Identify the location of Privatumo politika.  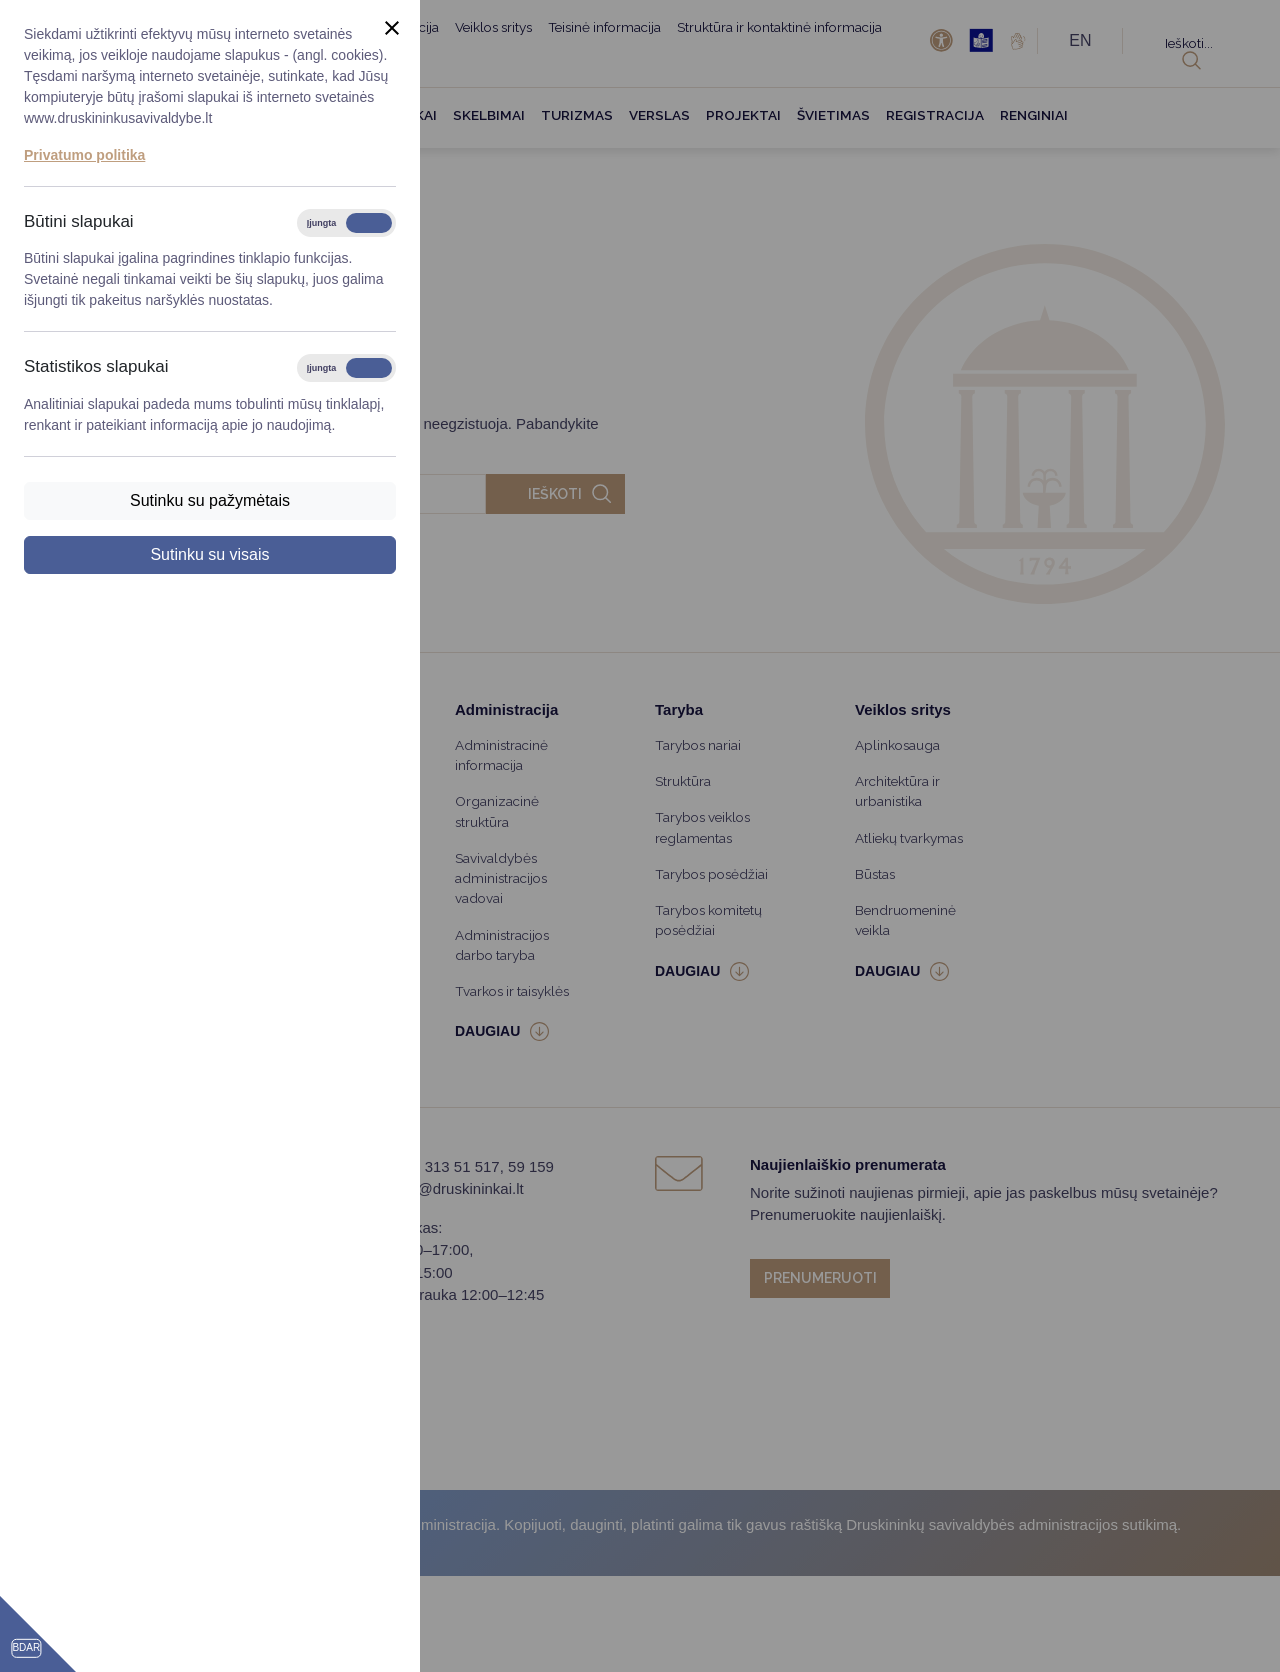
(84, 155).